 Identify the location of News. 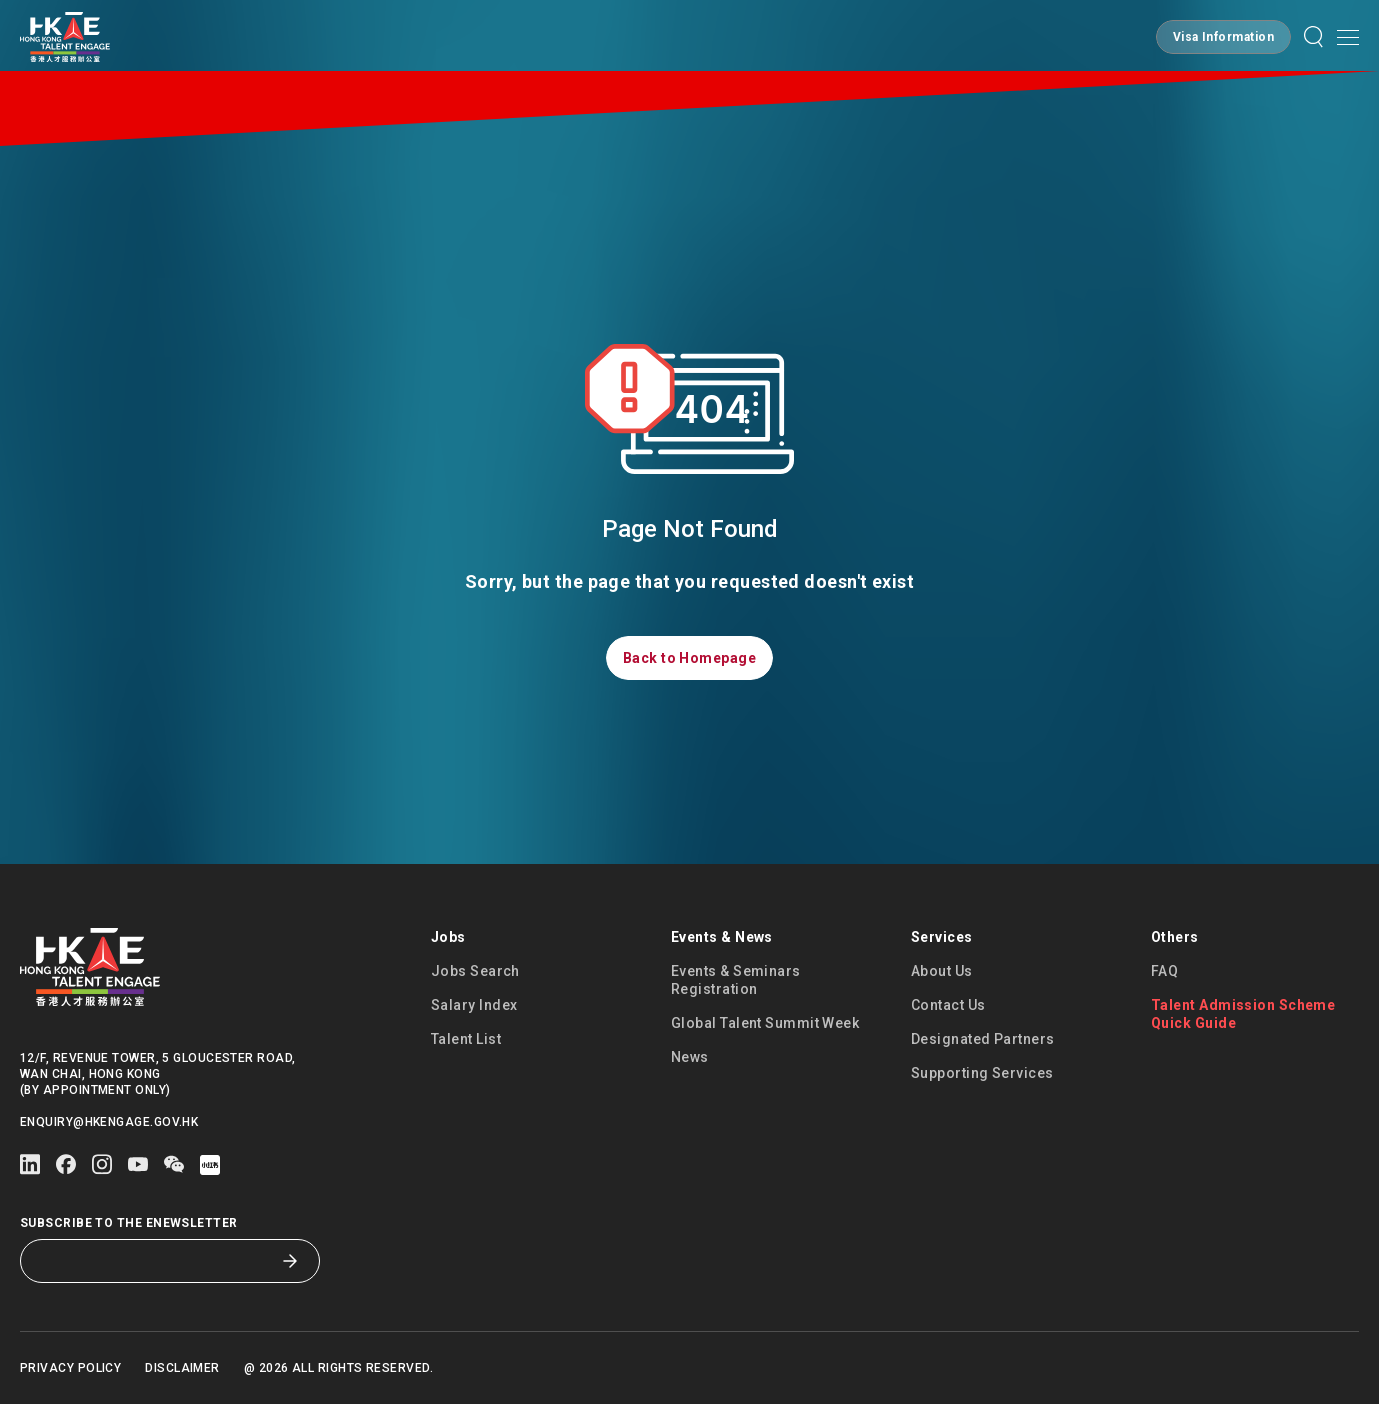
(690, 1057).